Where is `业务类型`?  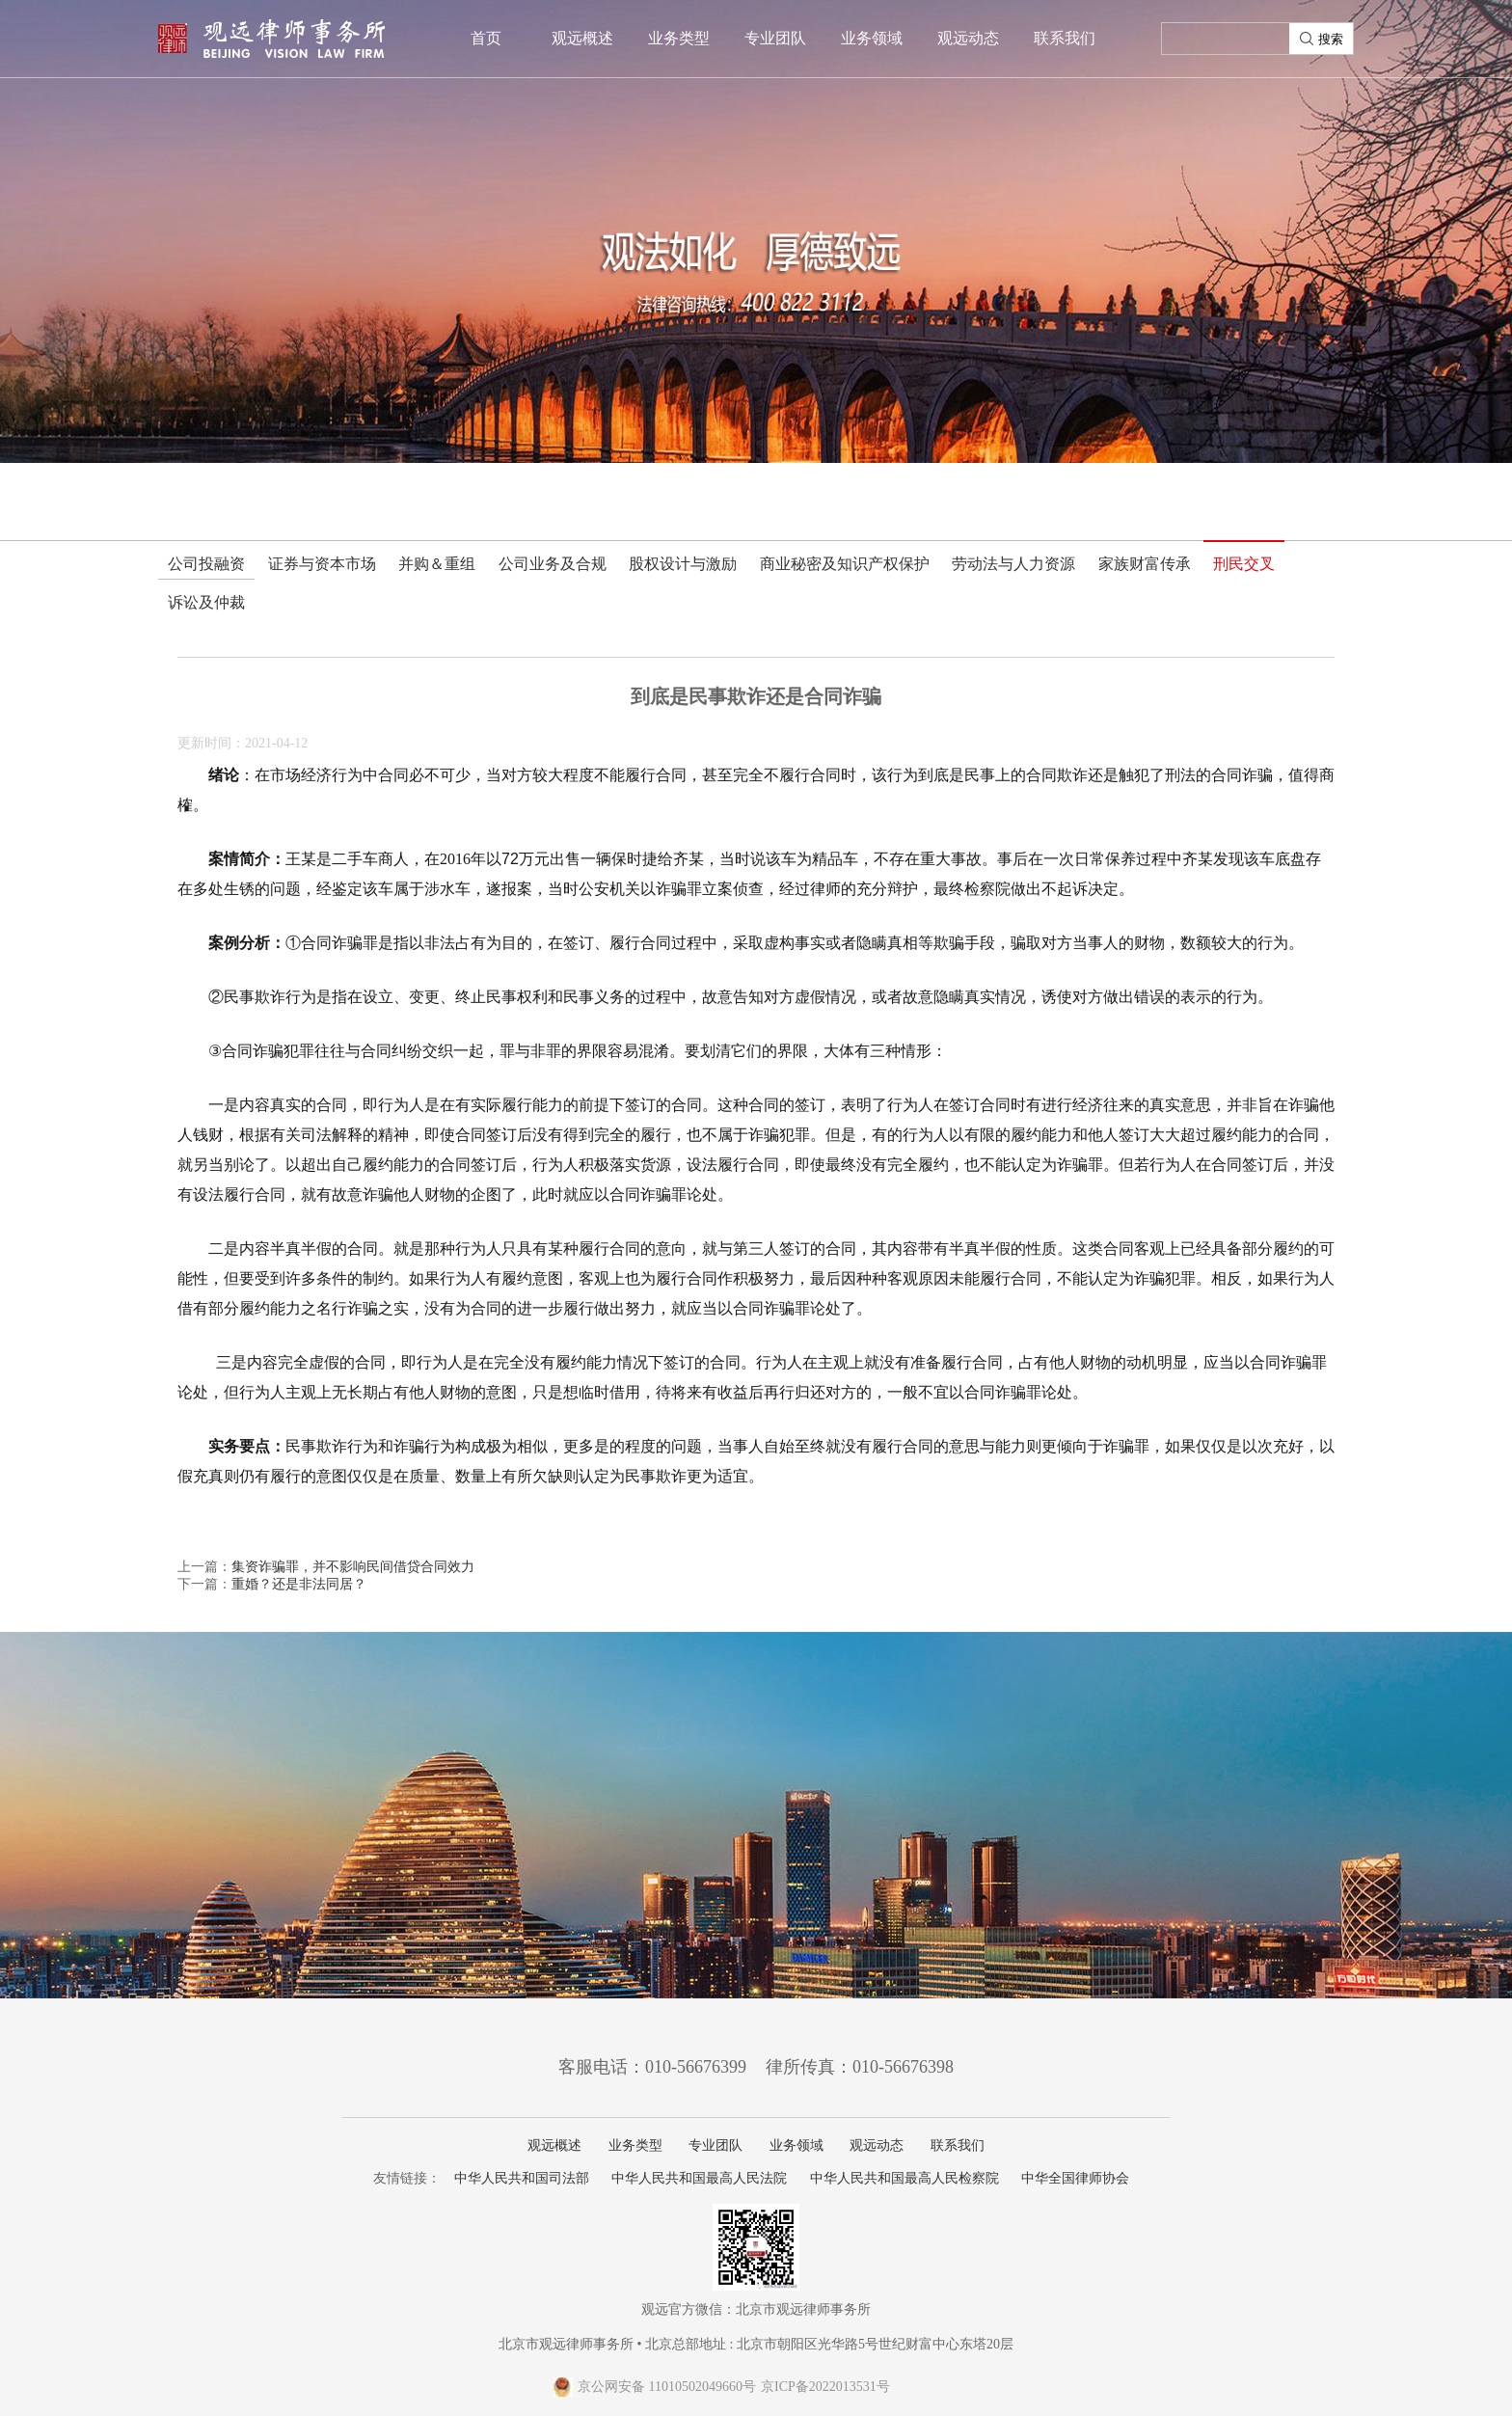
业务类型 is located at coordinates (679, 38).